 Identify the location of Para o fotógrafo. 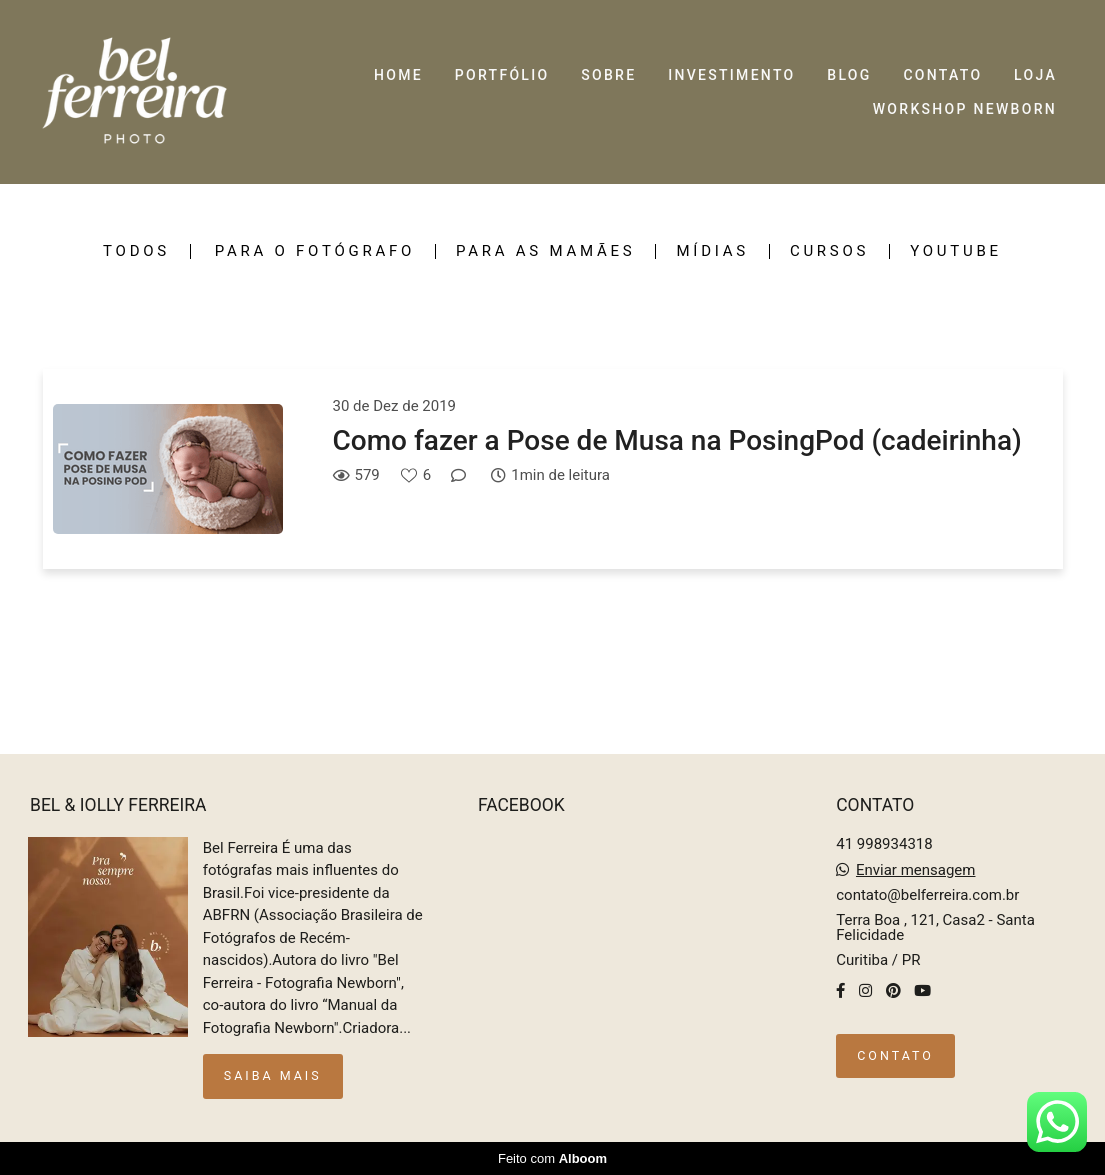
(315, 251).